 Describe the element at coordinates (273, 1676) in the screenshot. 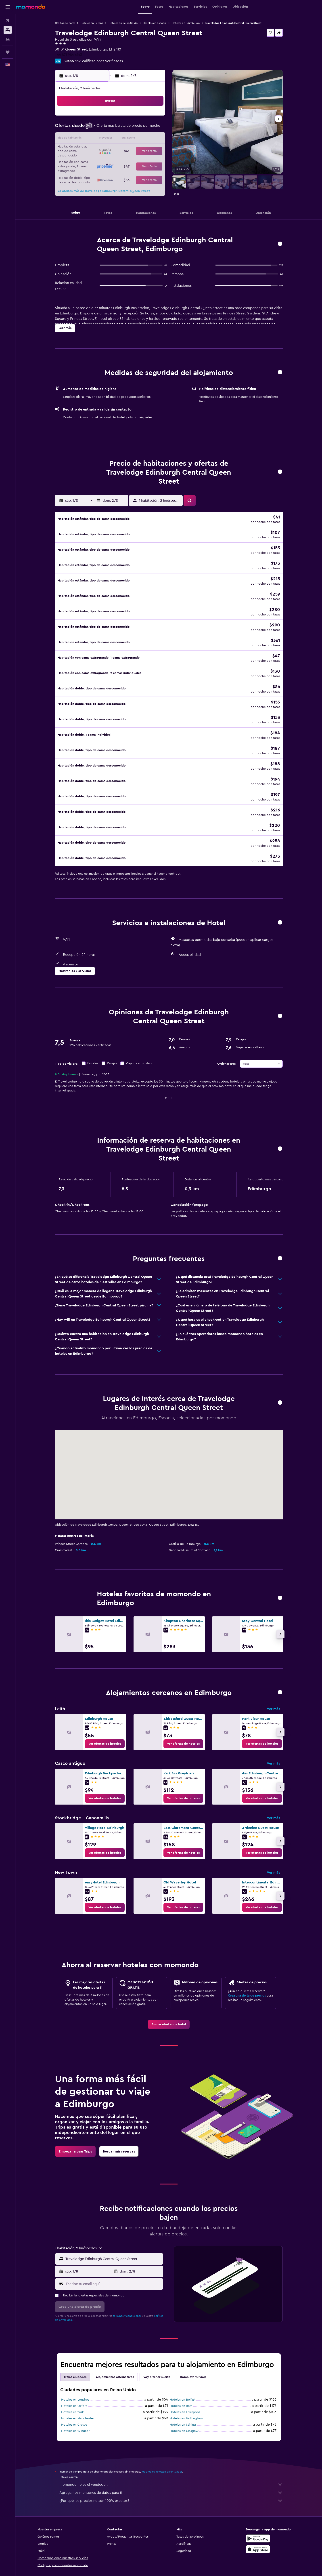

I see `Ver más` at that location.